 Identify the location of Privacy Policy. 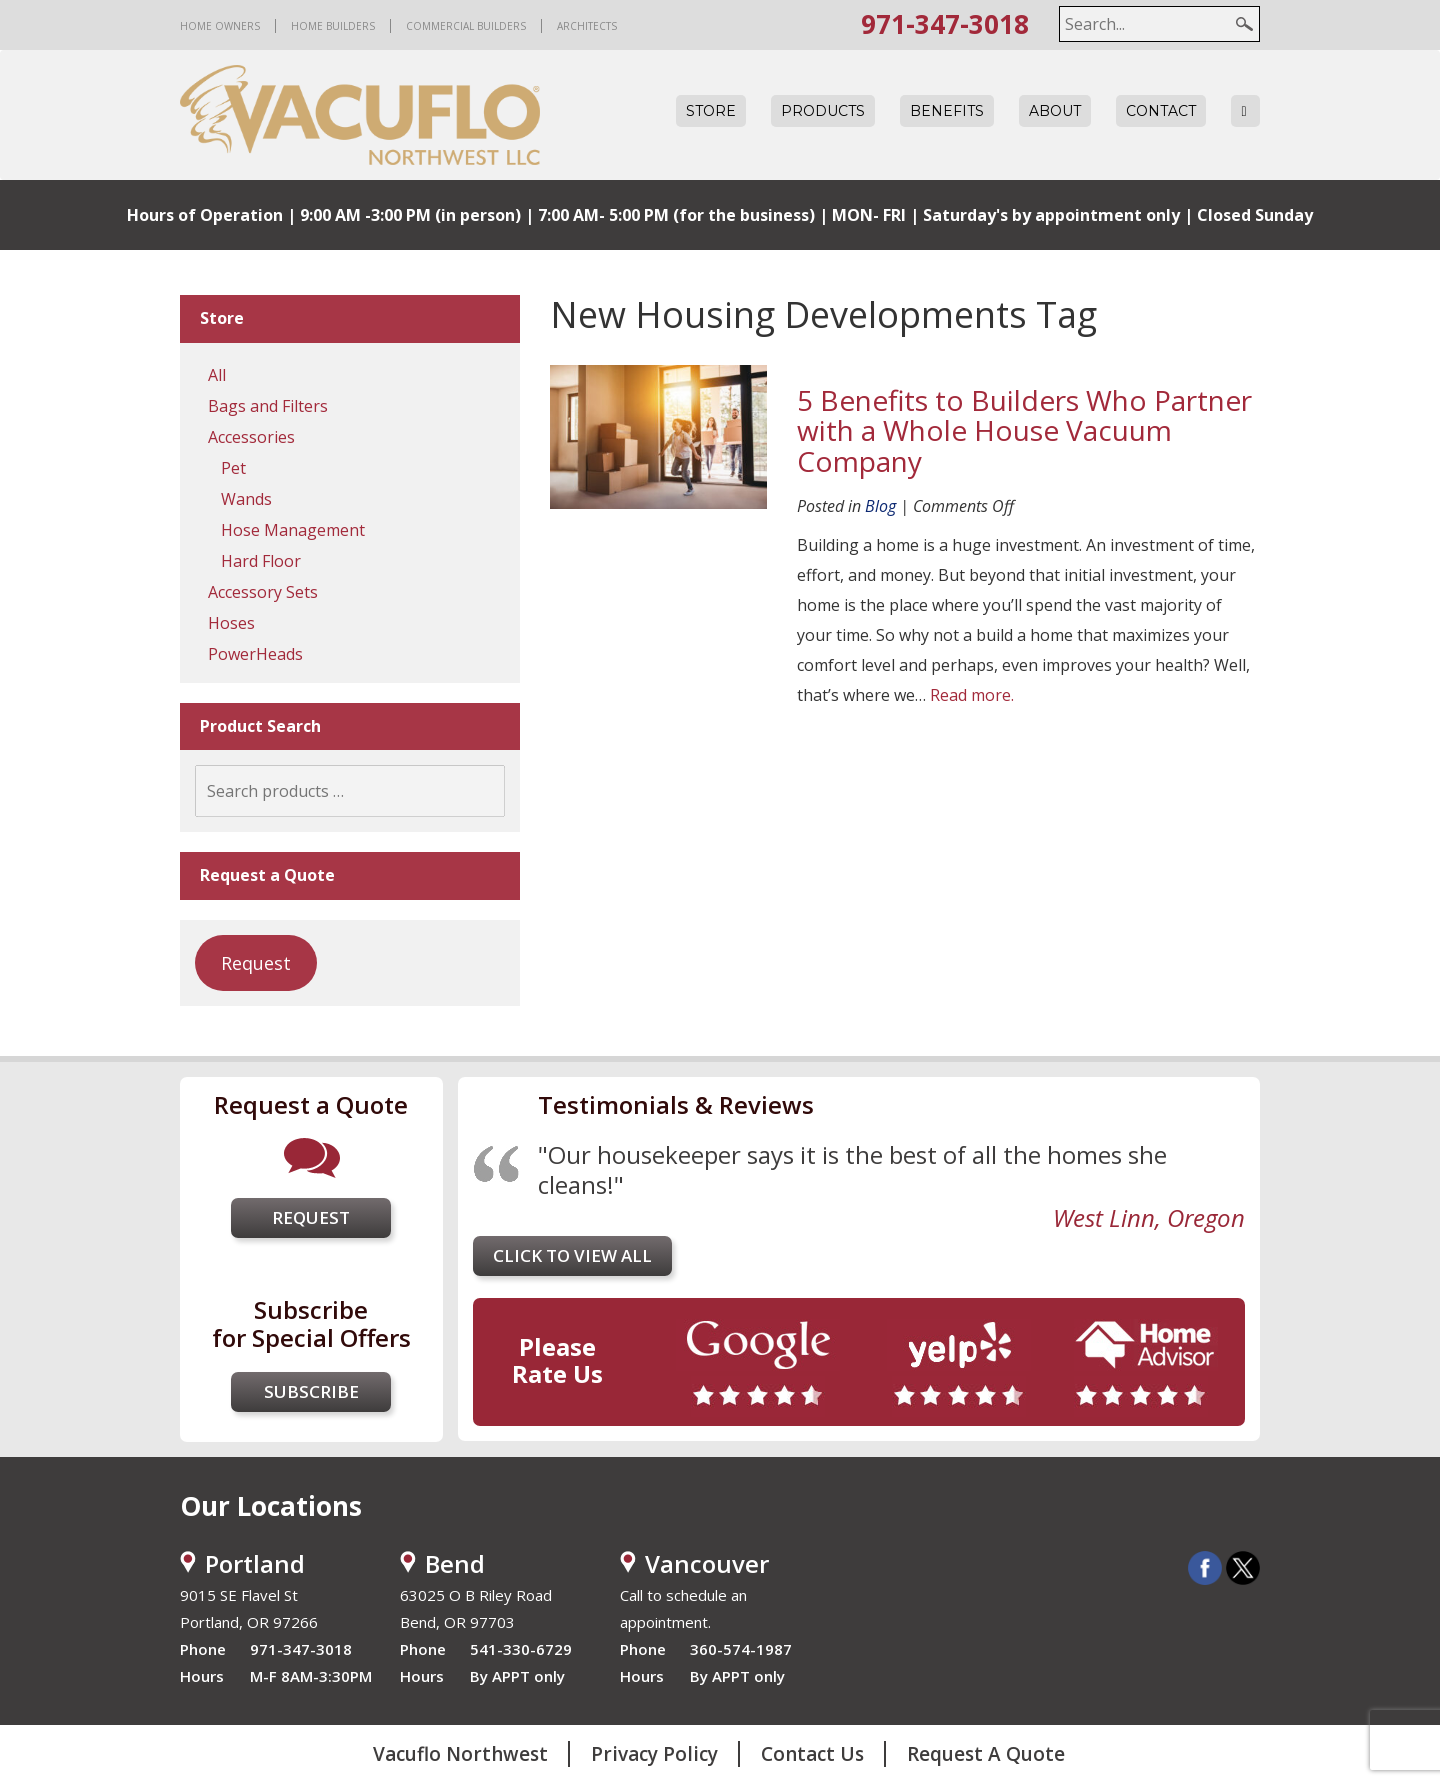
(654, 1754).